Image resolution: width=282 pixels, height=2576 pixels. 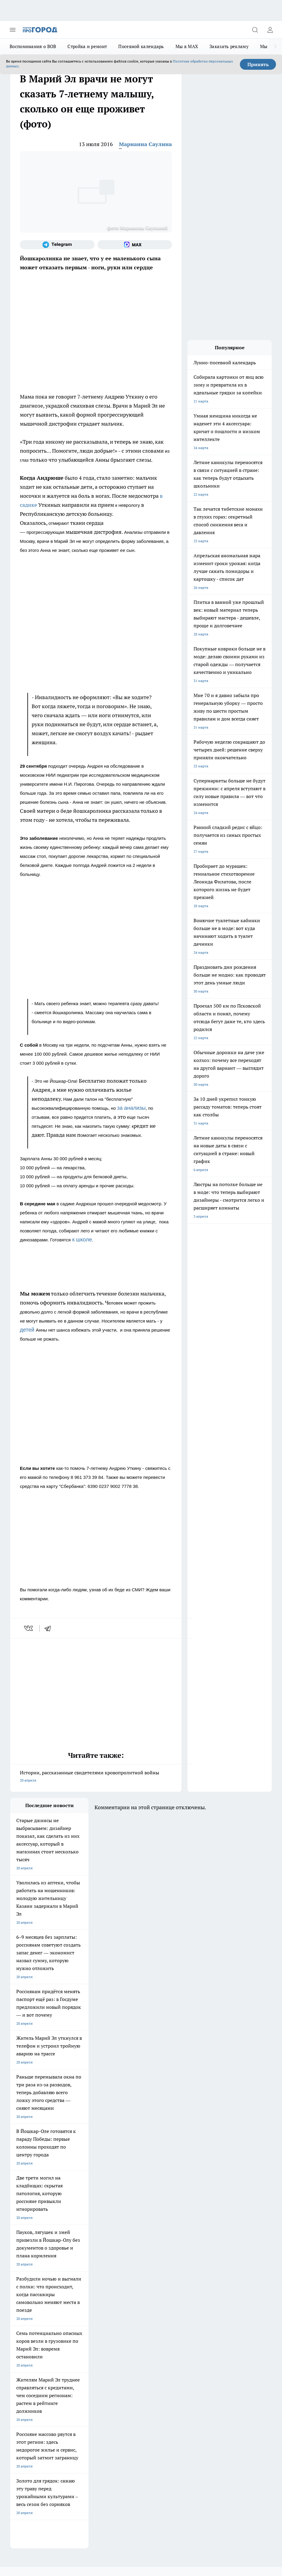 I want to click on Твои Новости, so click(x=125, y=2288).